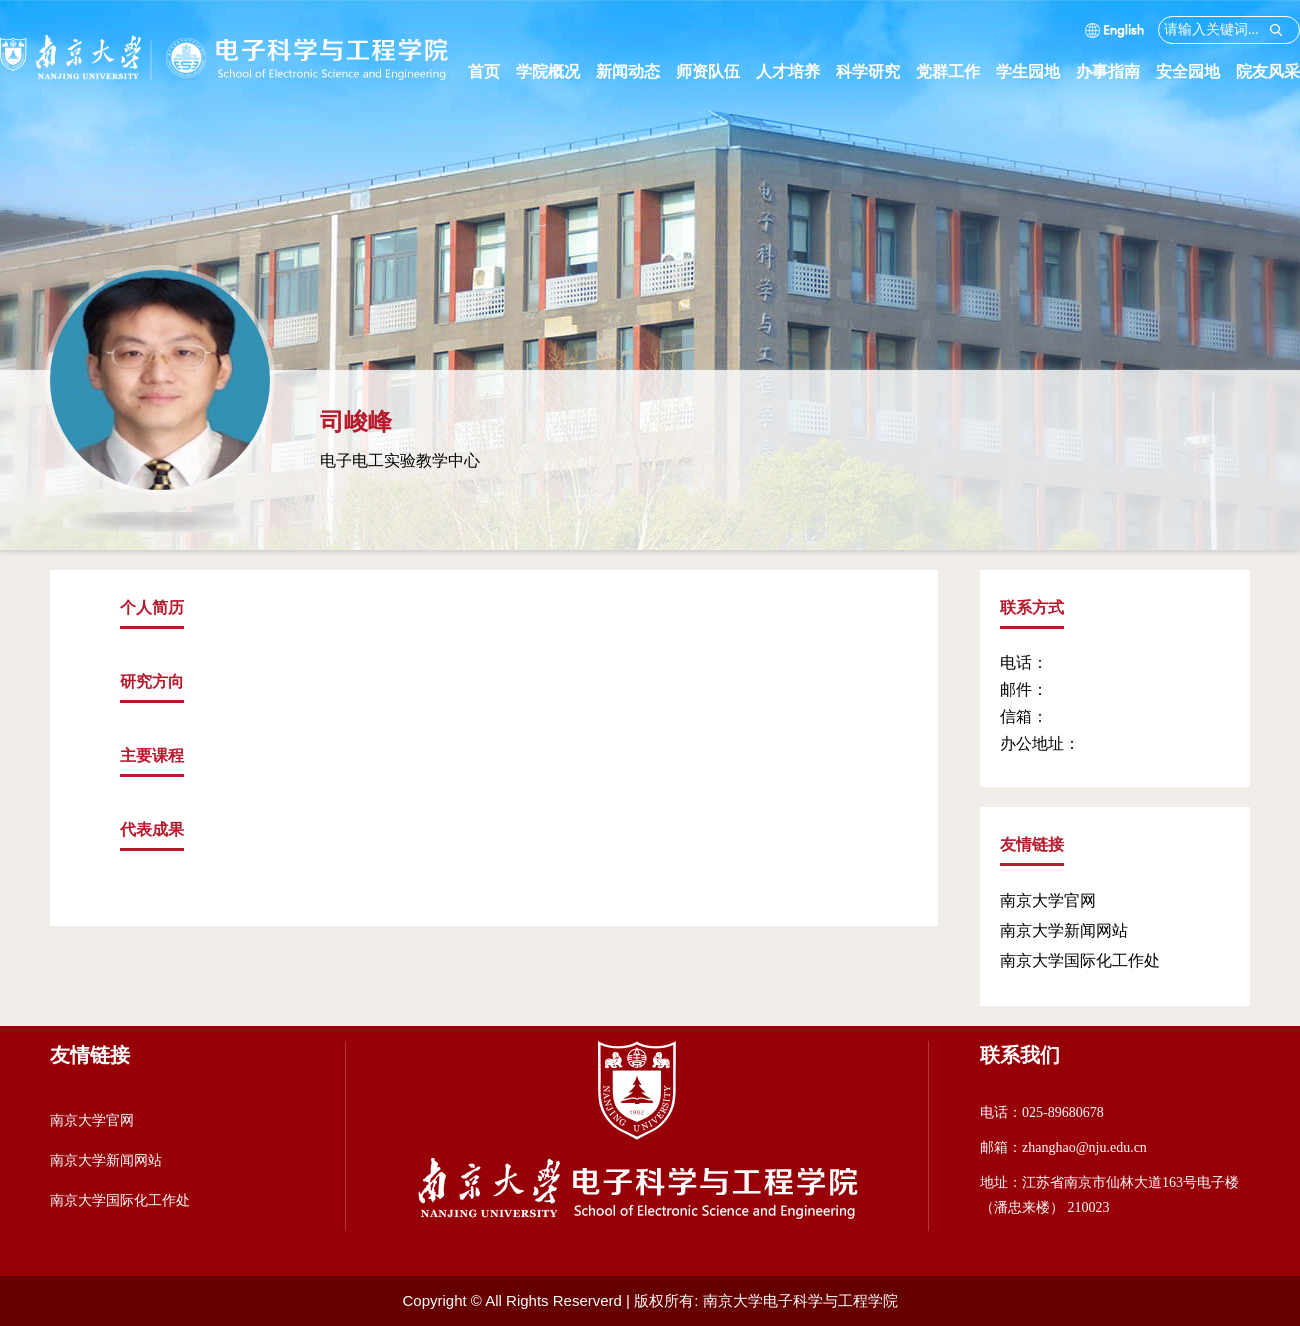 This screenshot has height=1326, width=1300. Describe the element at coordinates (956, 71) in the screenshot. I see `党群工作` at that location.